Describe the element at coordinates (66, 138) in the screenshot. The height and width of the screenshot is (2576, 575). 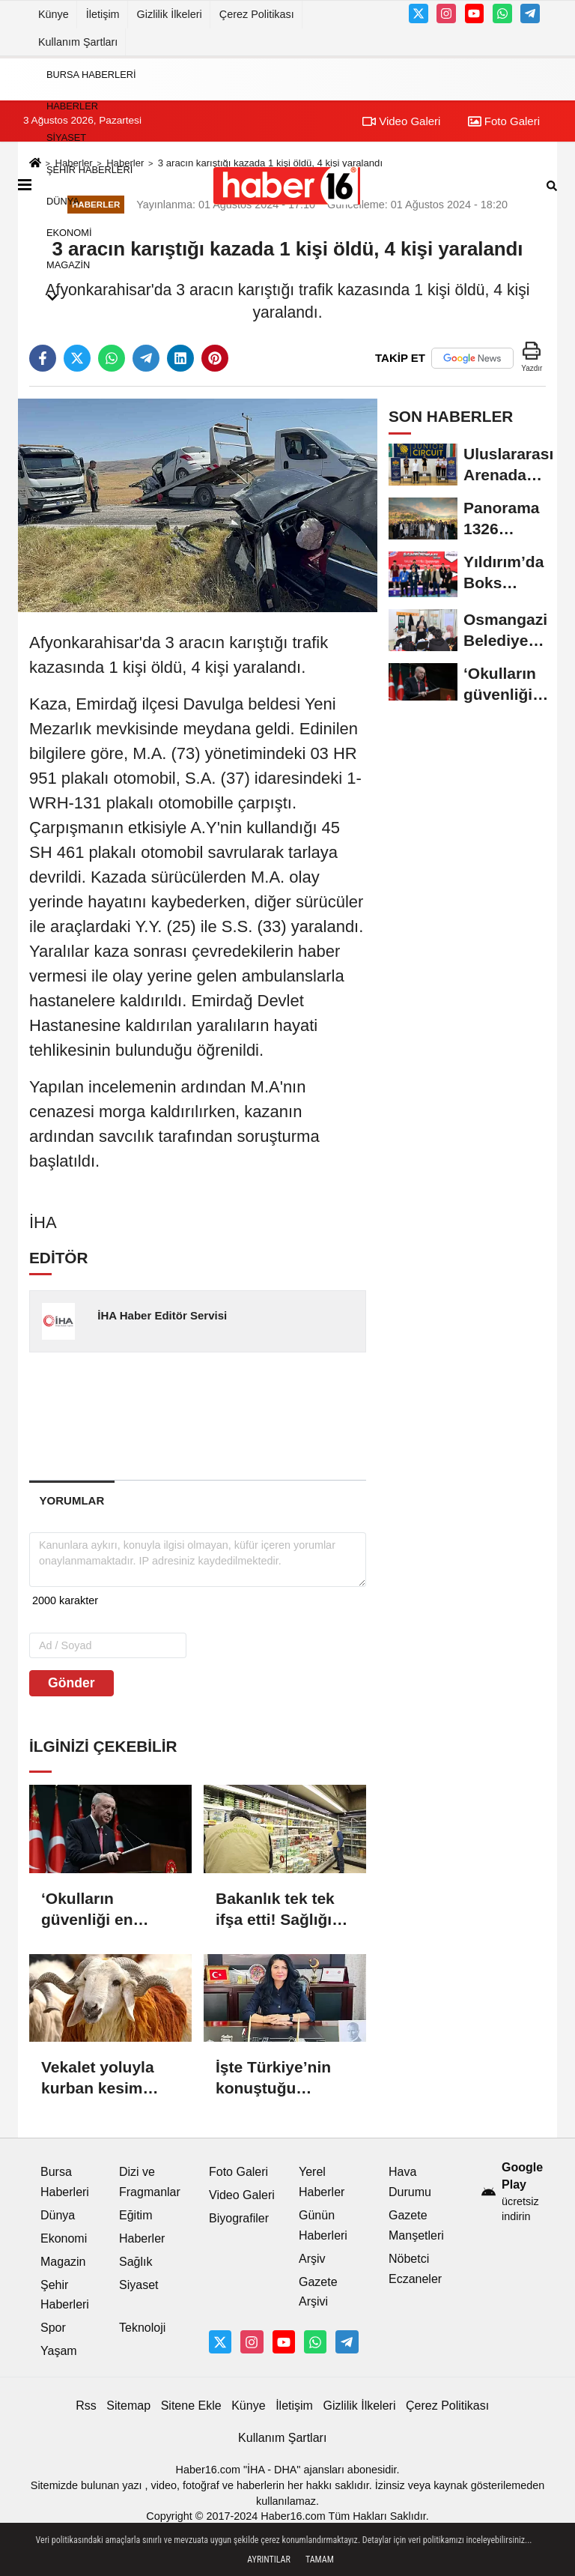
I see `Siyaset` at that location.